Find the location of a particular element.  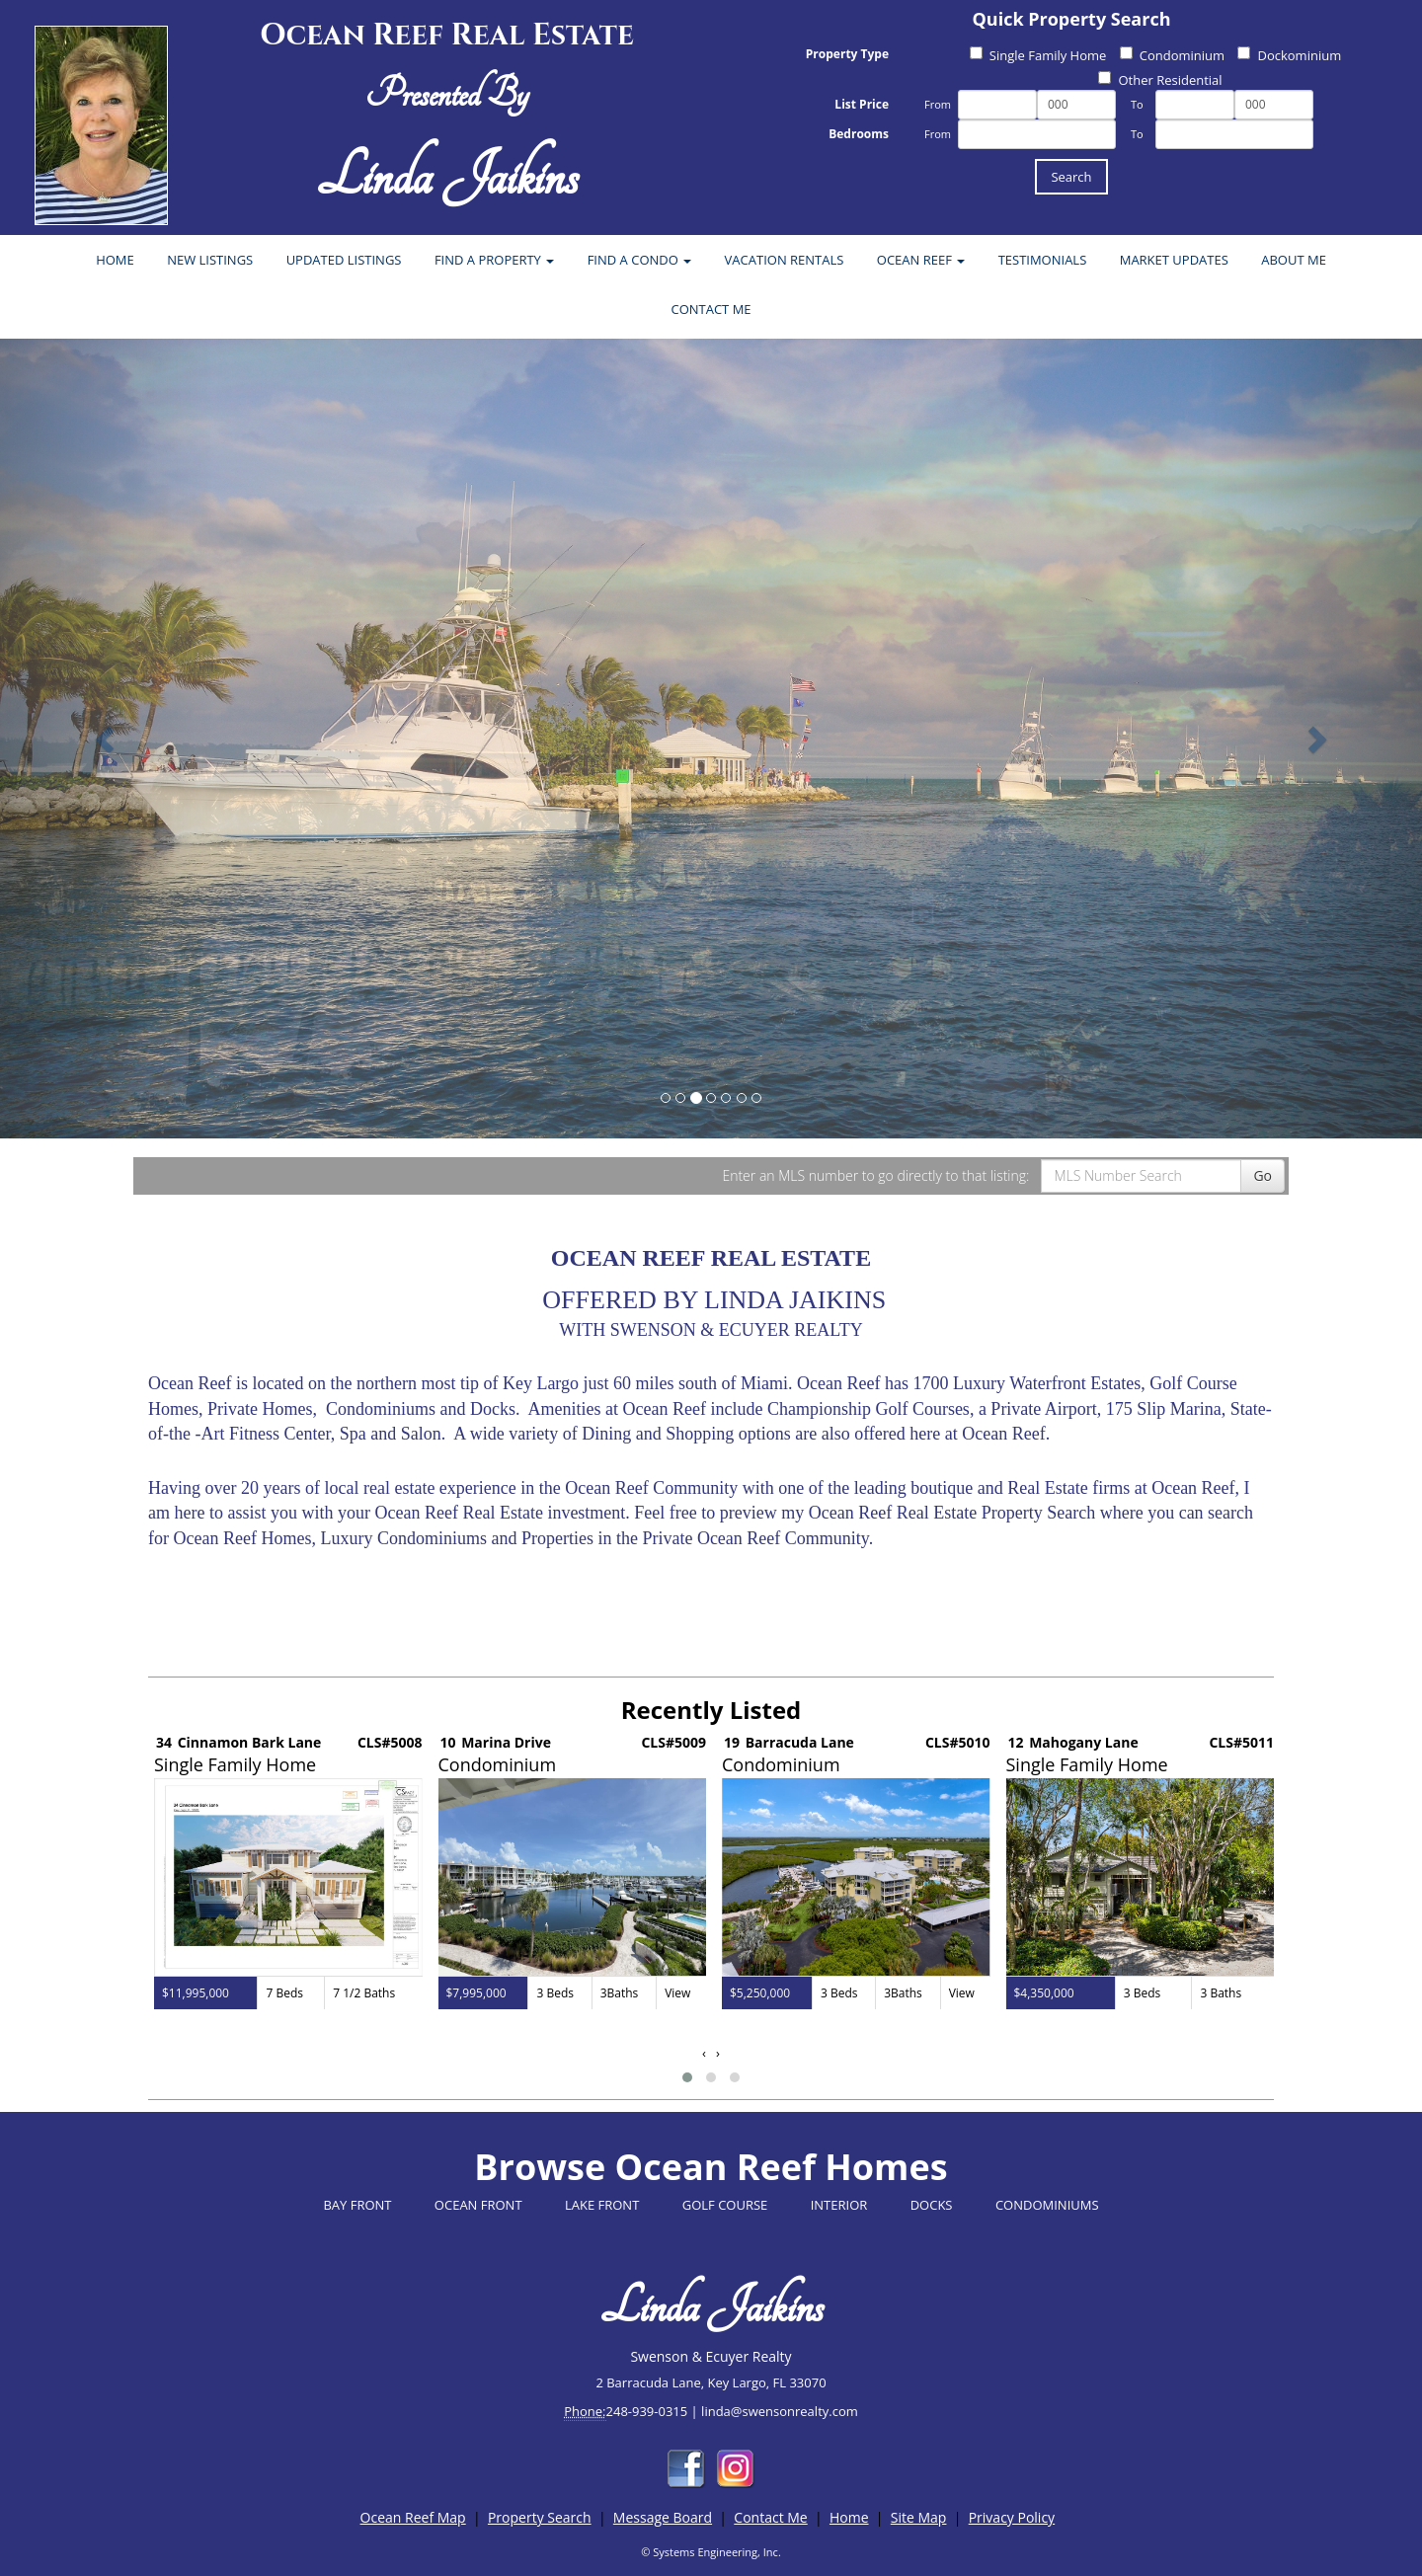

OCEAN FRONT is located at coordinates (478, 2205).